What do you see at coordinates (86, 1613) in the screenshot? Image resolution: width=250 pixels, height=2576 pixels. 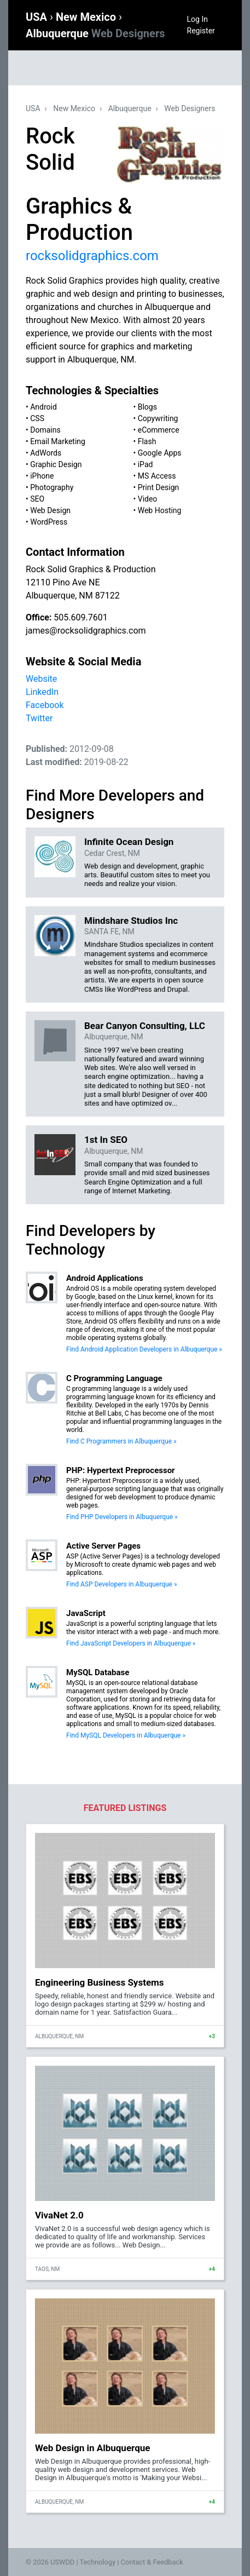 I see `JavaScript` at bounding box center [86, 1613].